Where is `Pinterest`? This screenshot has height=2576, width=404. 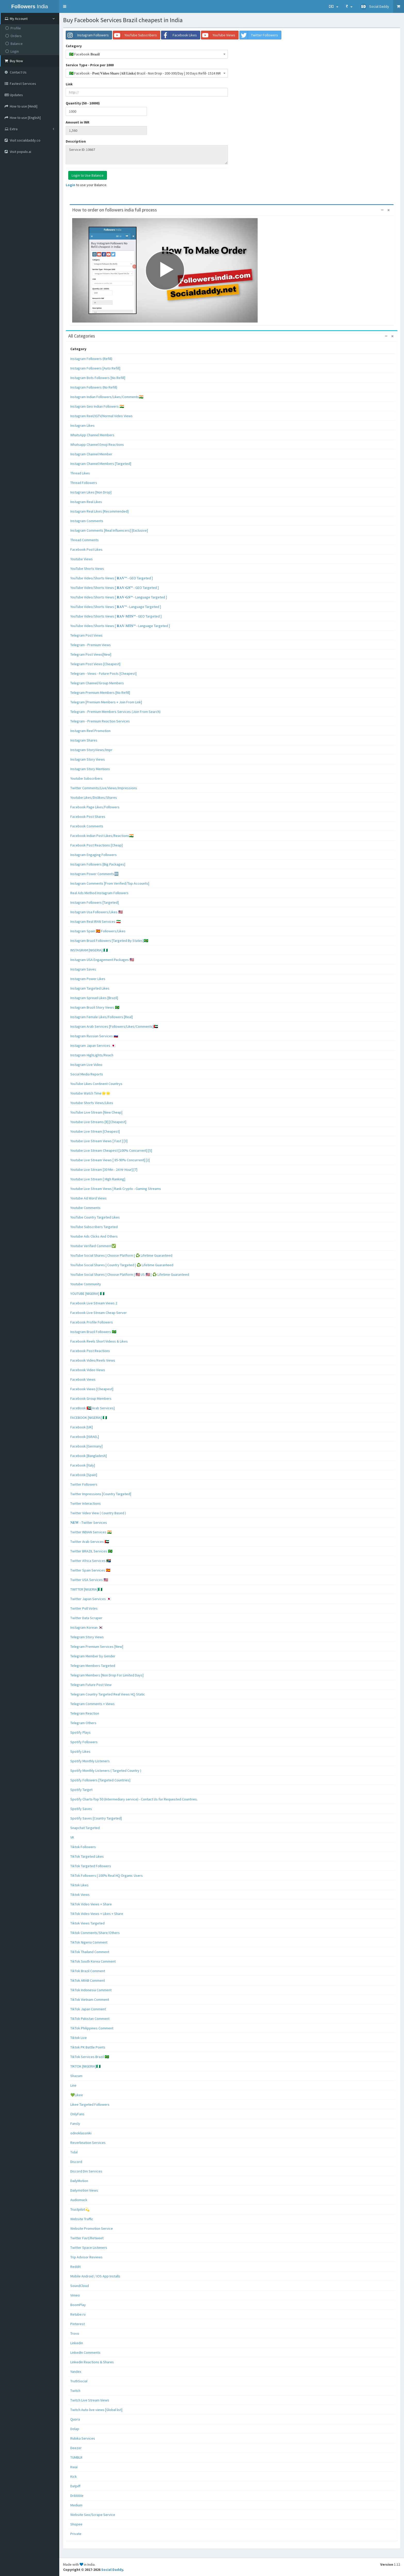
Pinterest is located at coordinates (77, 2324).